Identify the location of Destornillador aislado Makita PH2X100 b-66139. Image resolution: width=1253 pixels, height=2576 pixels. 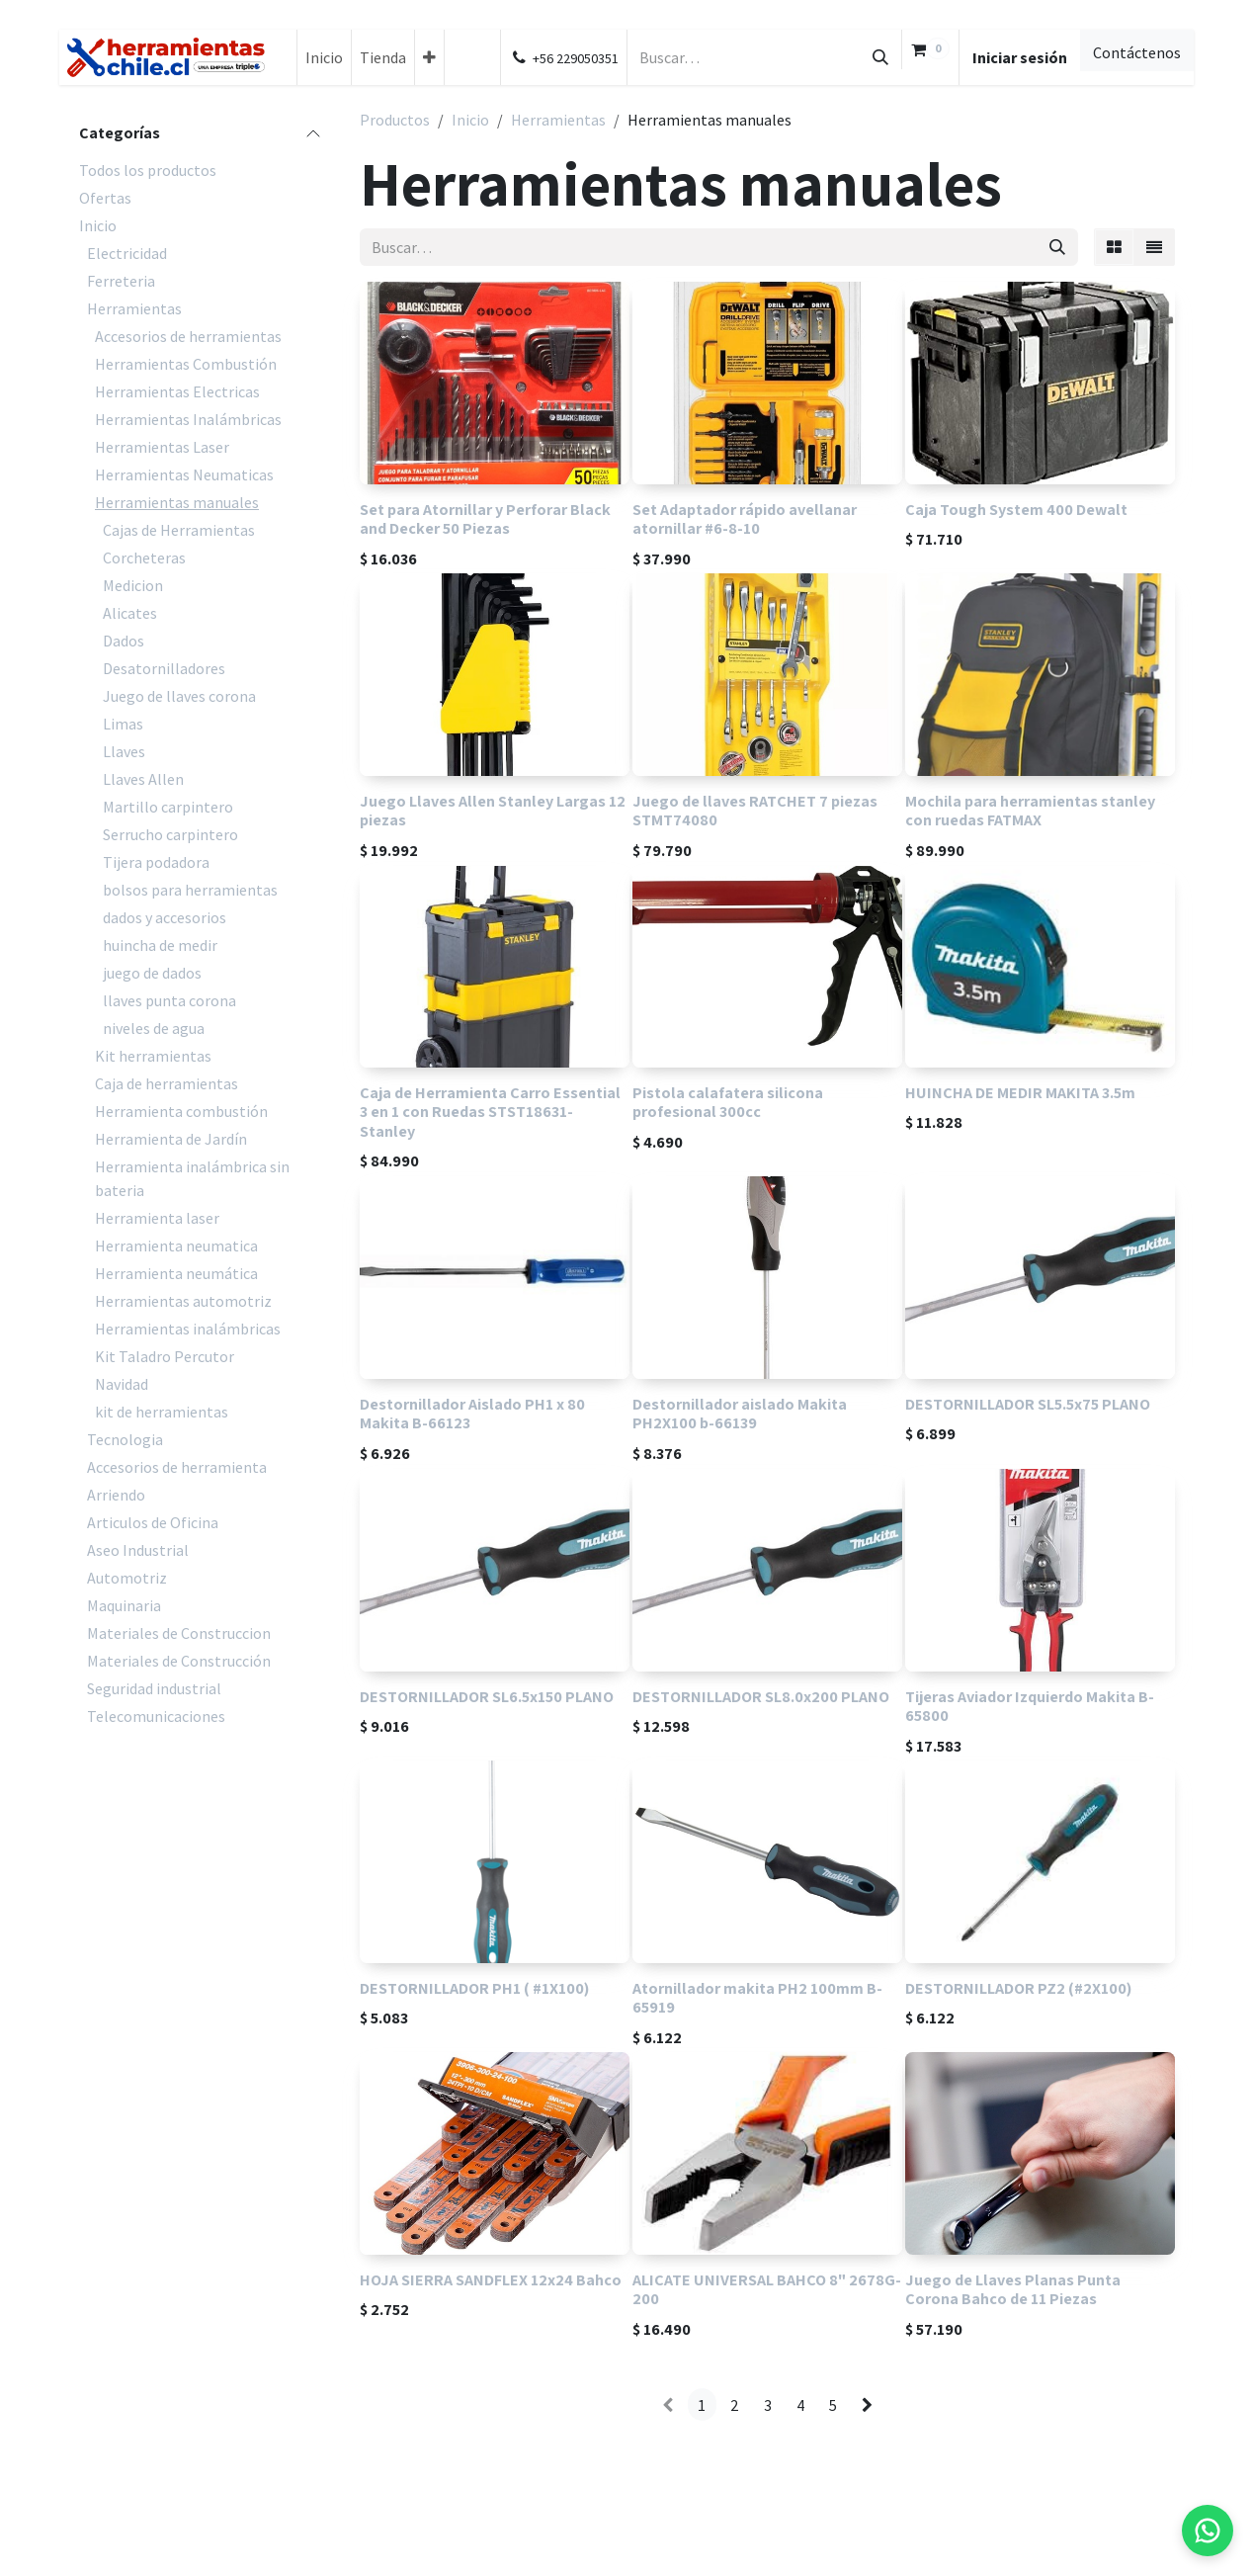
(739, 1414).